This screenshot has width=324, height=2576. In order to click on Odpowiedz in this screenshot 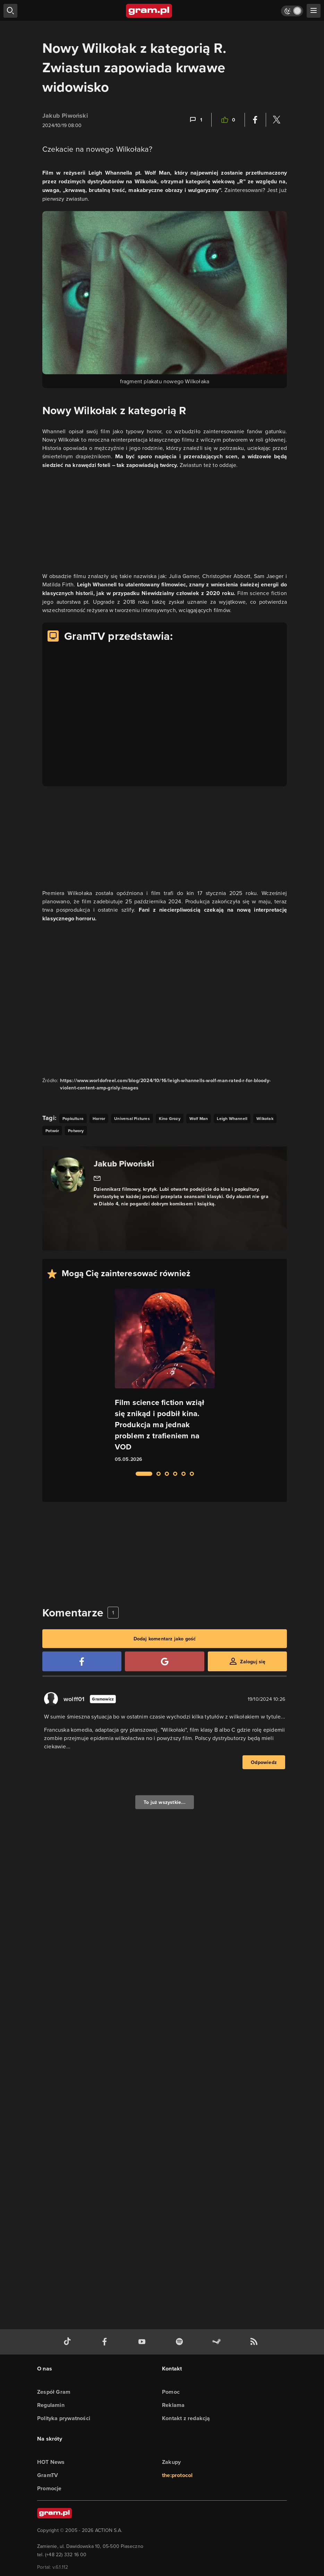, I will do `click(264, 1762)`.